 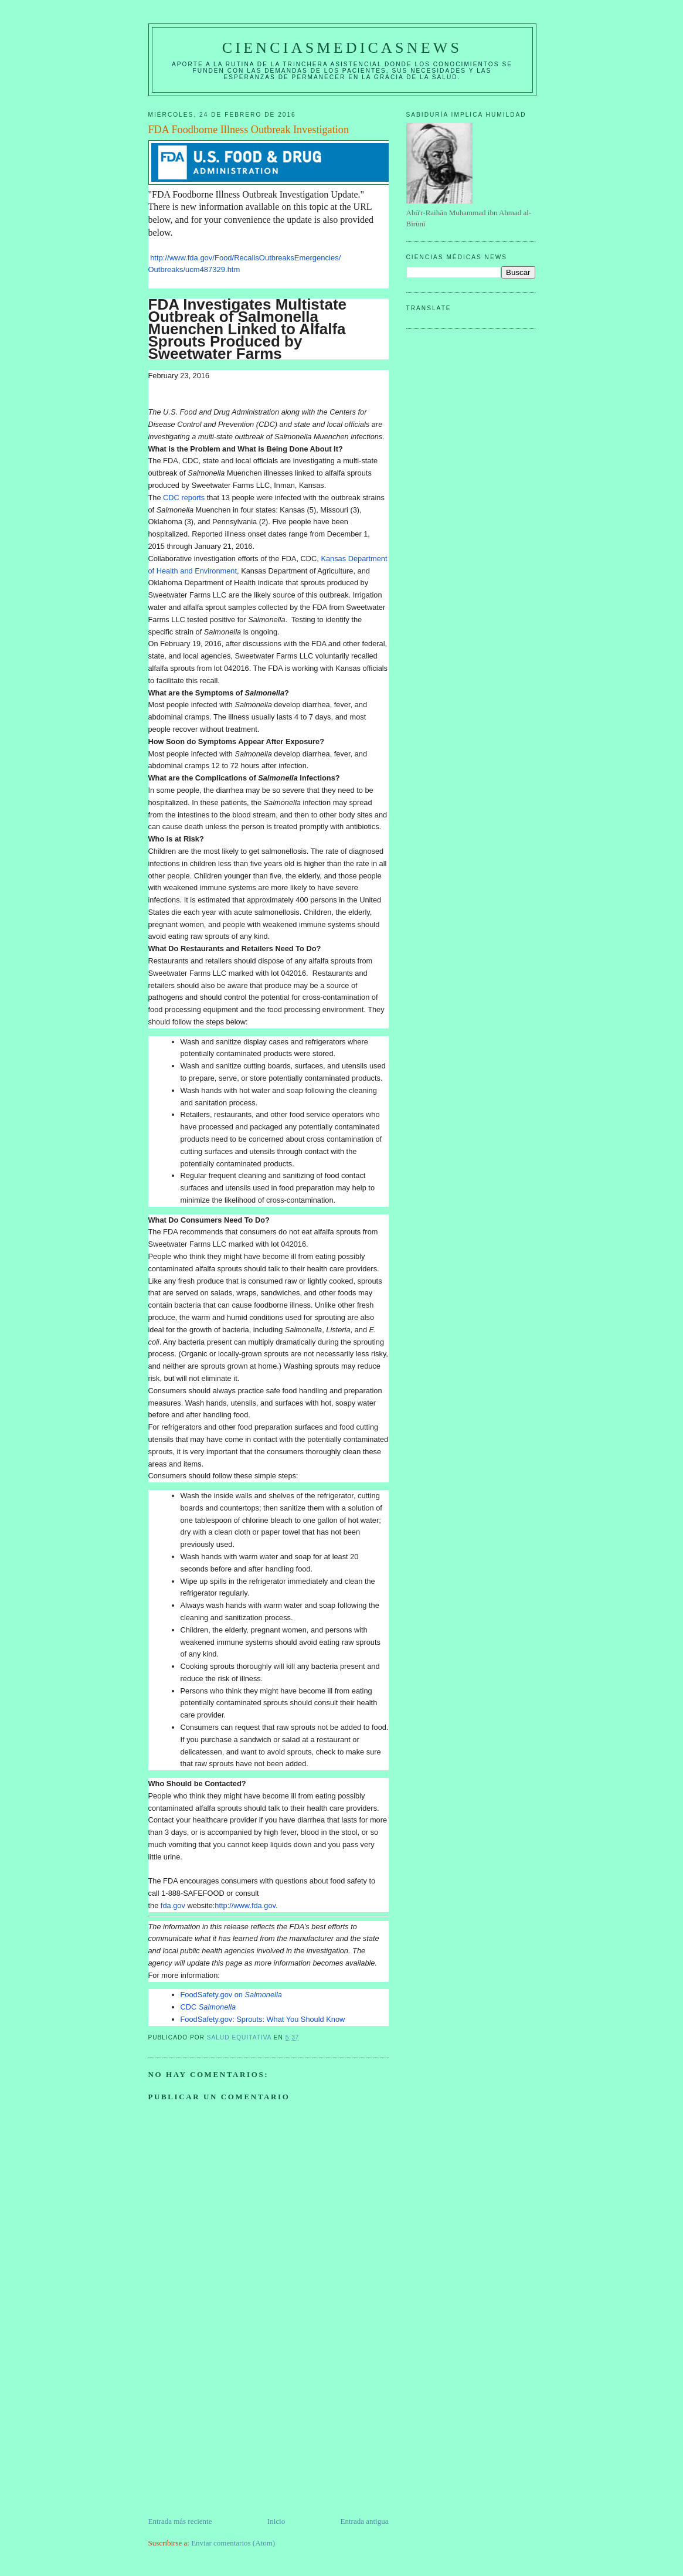 I want to click on http://www.fda.gov., so click(x=246, y=1905).